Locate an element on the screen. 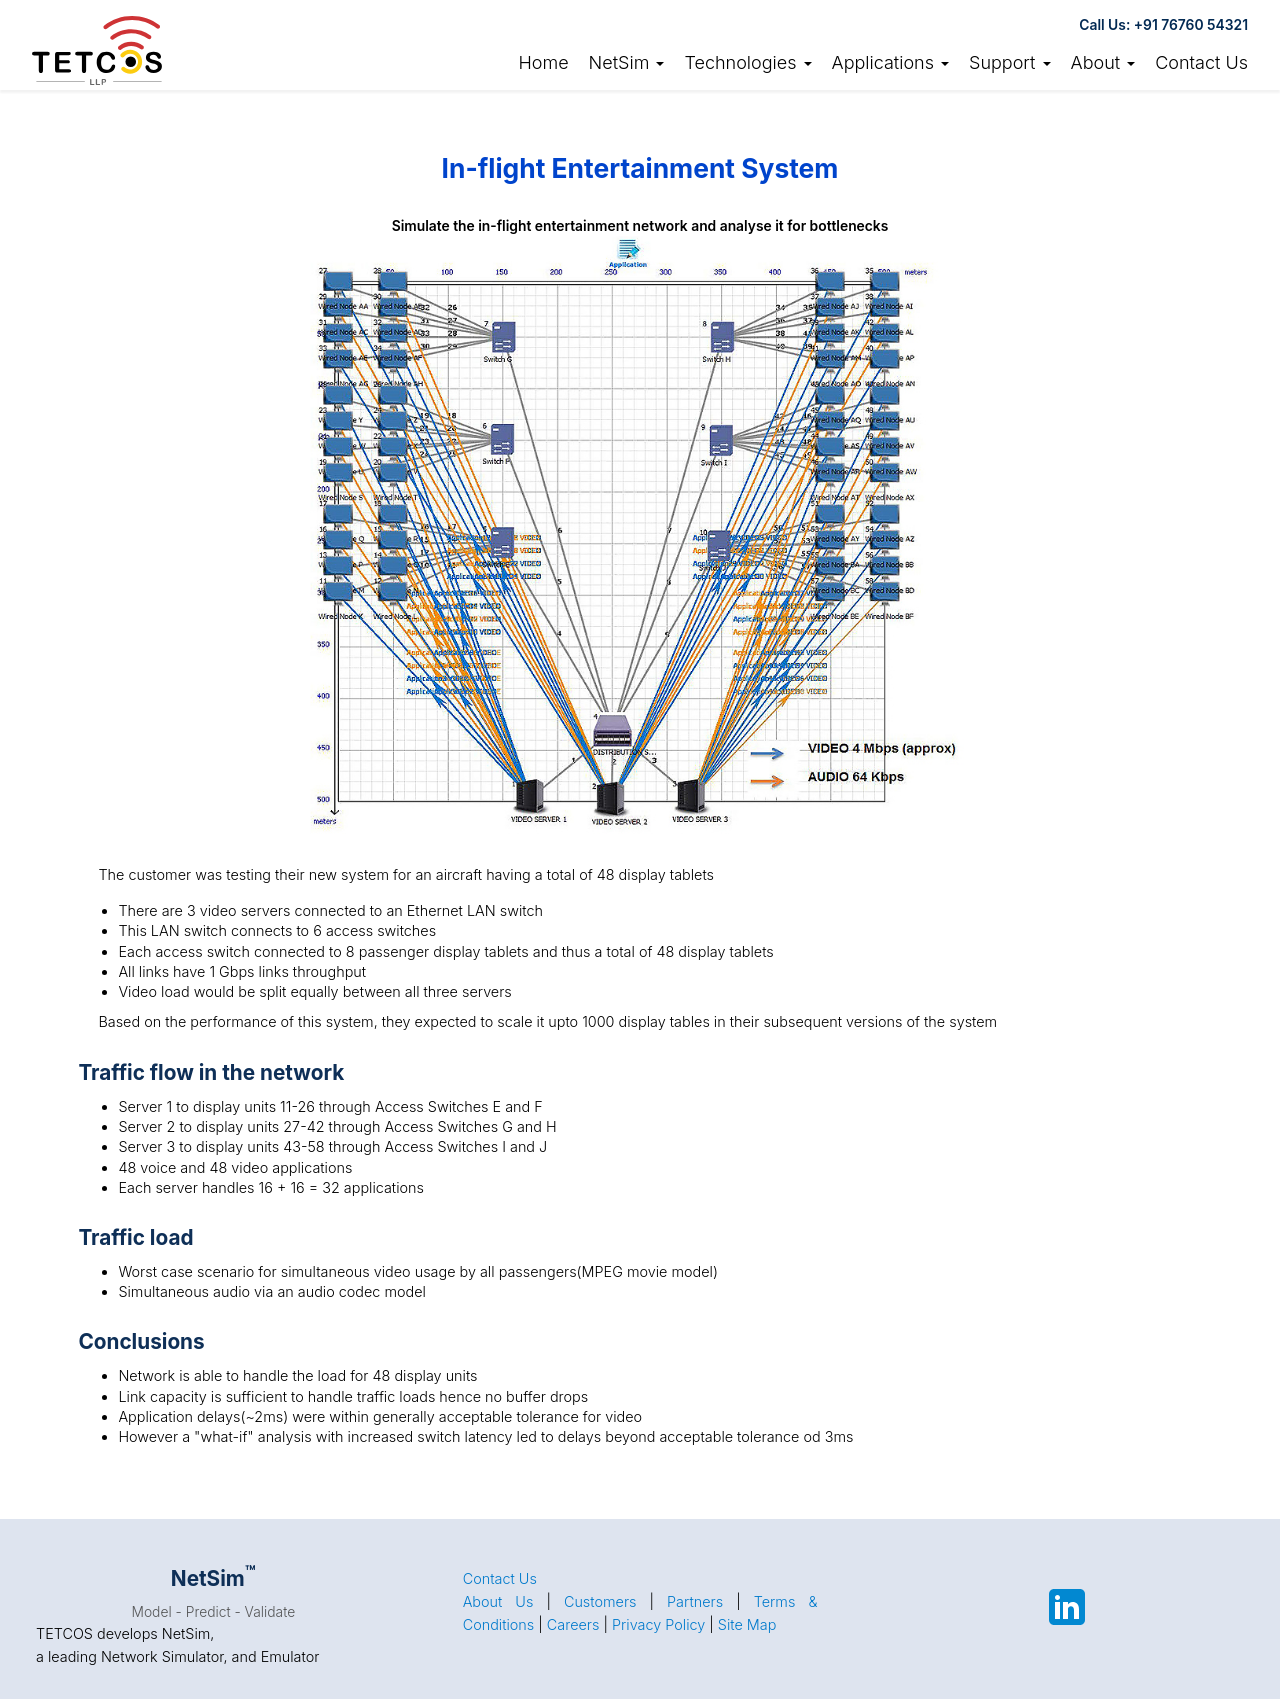  NetSim [link] is located at coordinates (627, 62).